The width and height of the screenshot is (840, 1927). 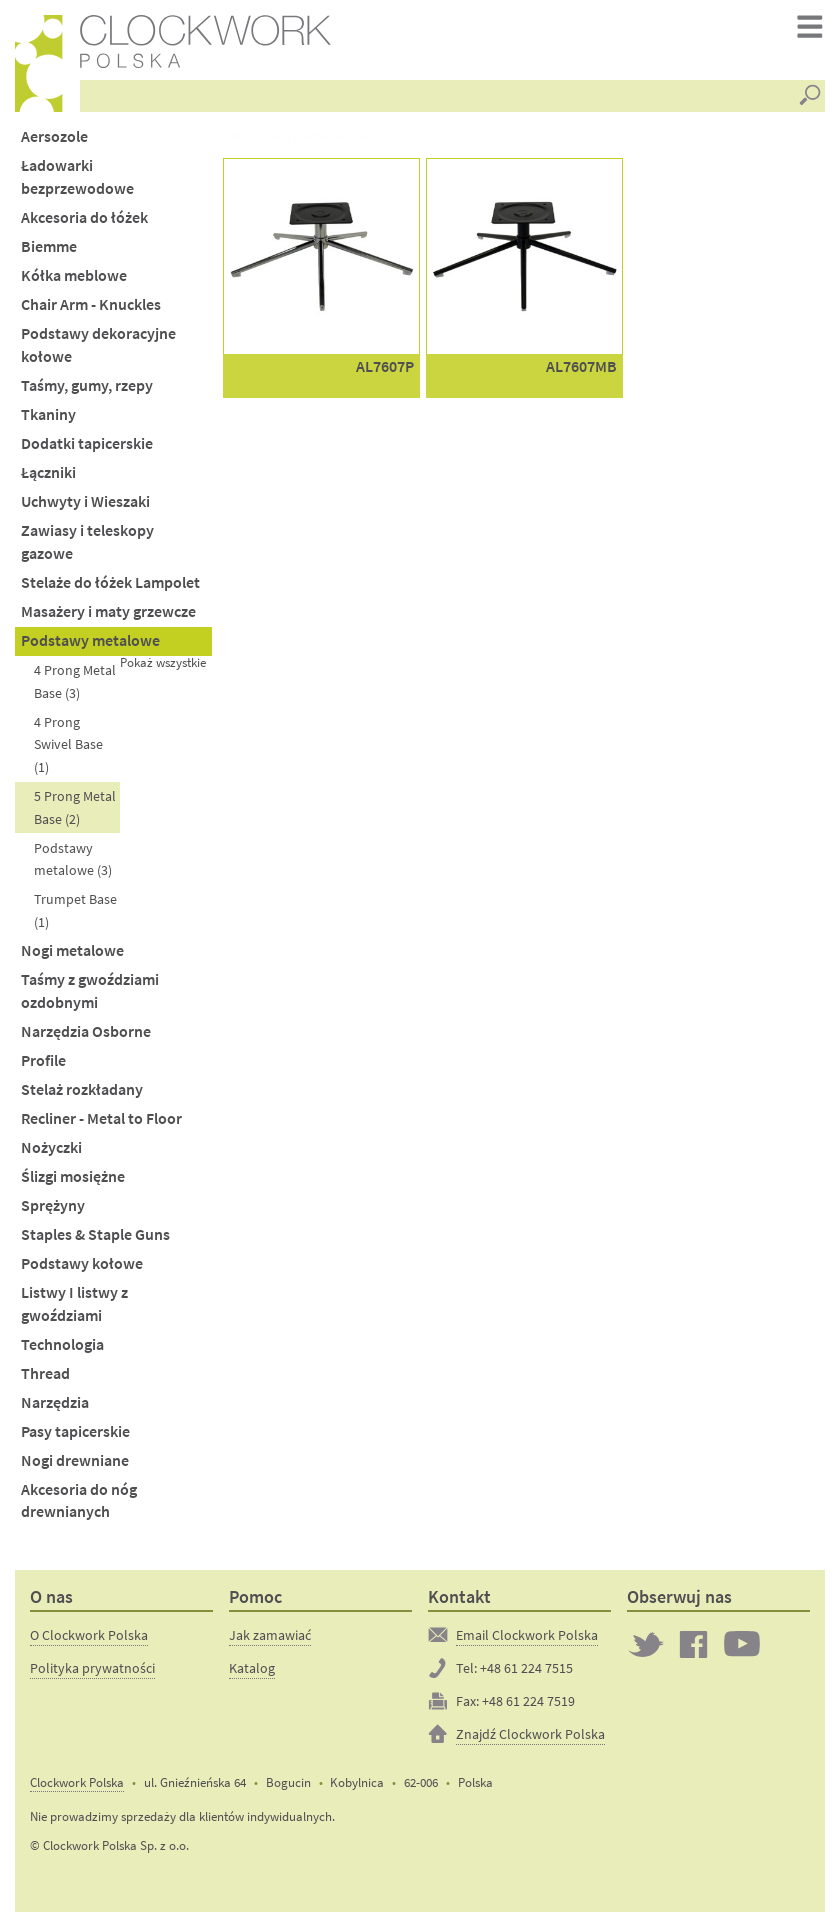 What do you see at coordinates (528, 1701) in the screenshot?
I see `+48 61 224 7519` at bounding box center [528, 1701].